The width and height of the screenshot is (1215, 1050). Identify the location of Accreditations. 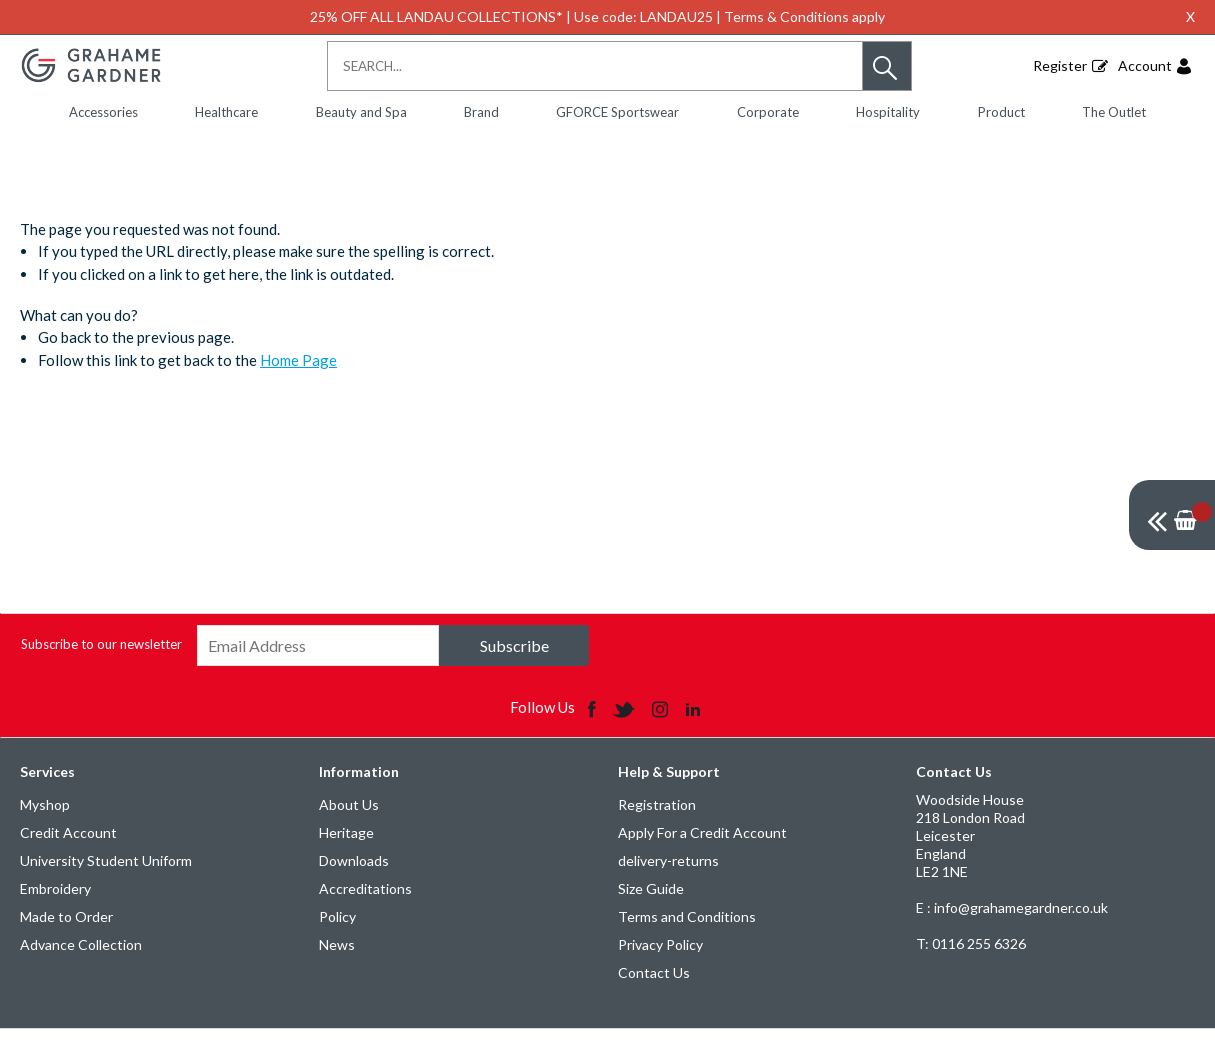
(365, 909).